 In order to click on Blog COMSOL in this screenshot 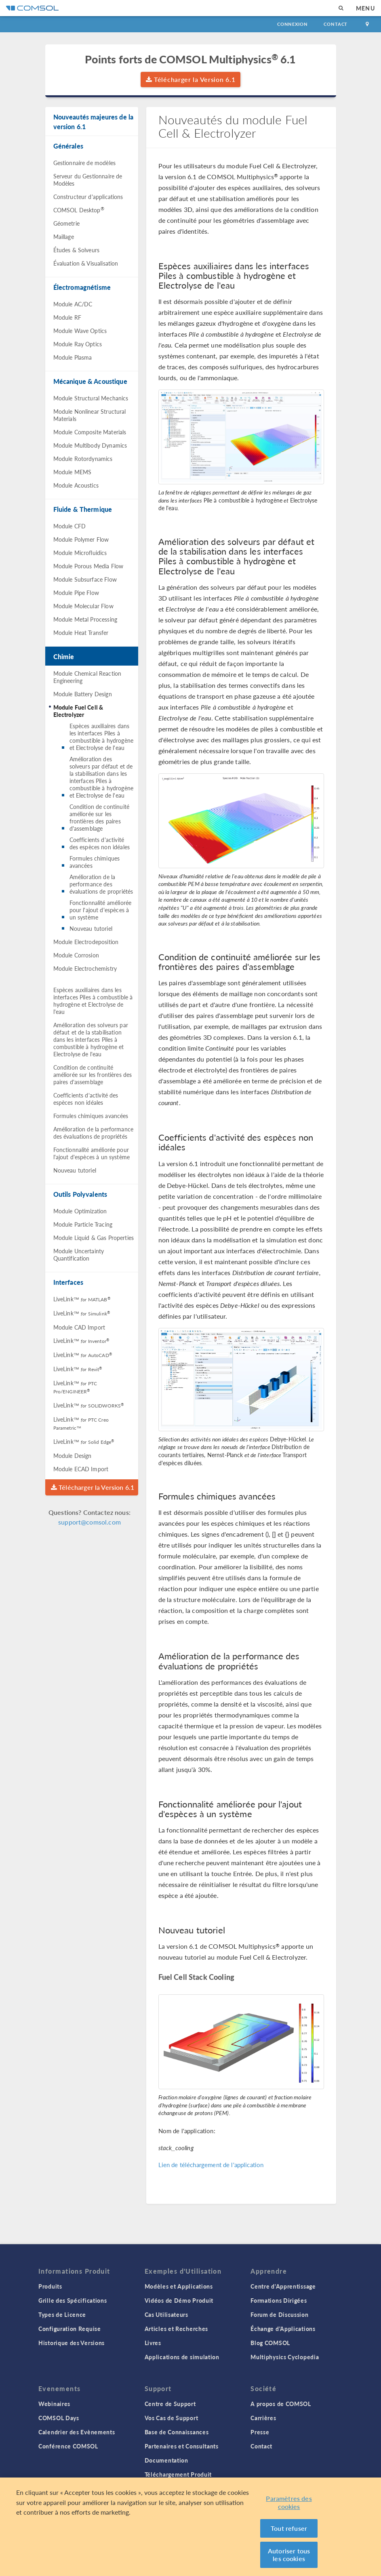, I will do `click(270, 2343)`.